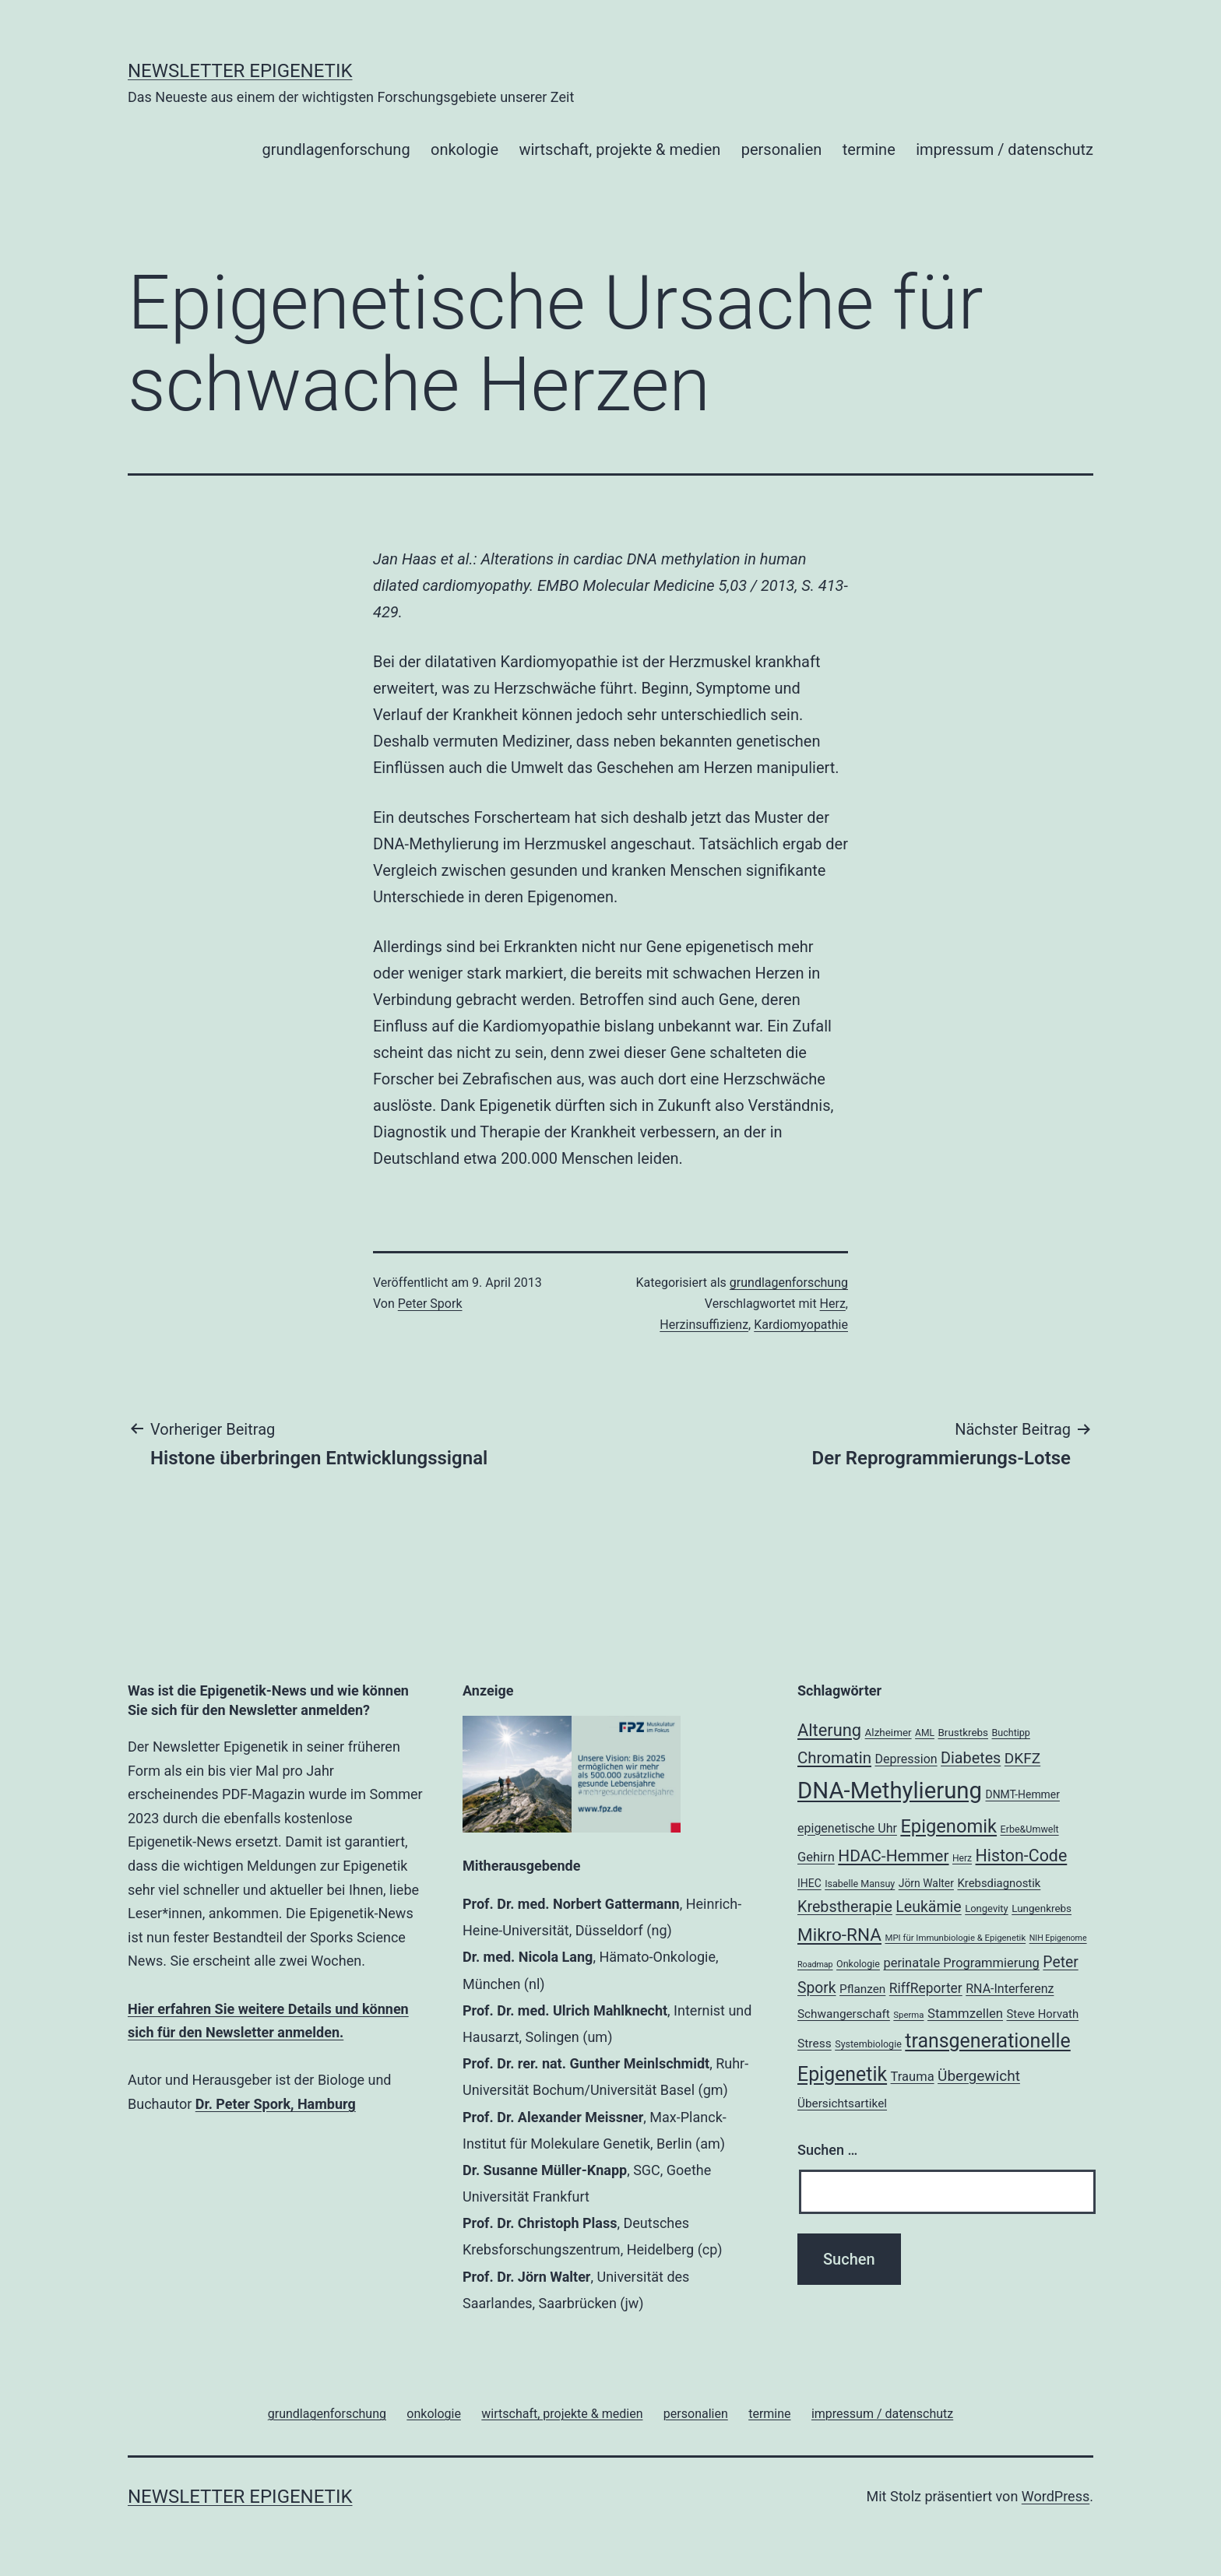  I want to click on Krebsdiagnostik [Krebsdiagnostik (23 Einträge)], so click(998, 1883).